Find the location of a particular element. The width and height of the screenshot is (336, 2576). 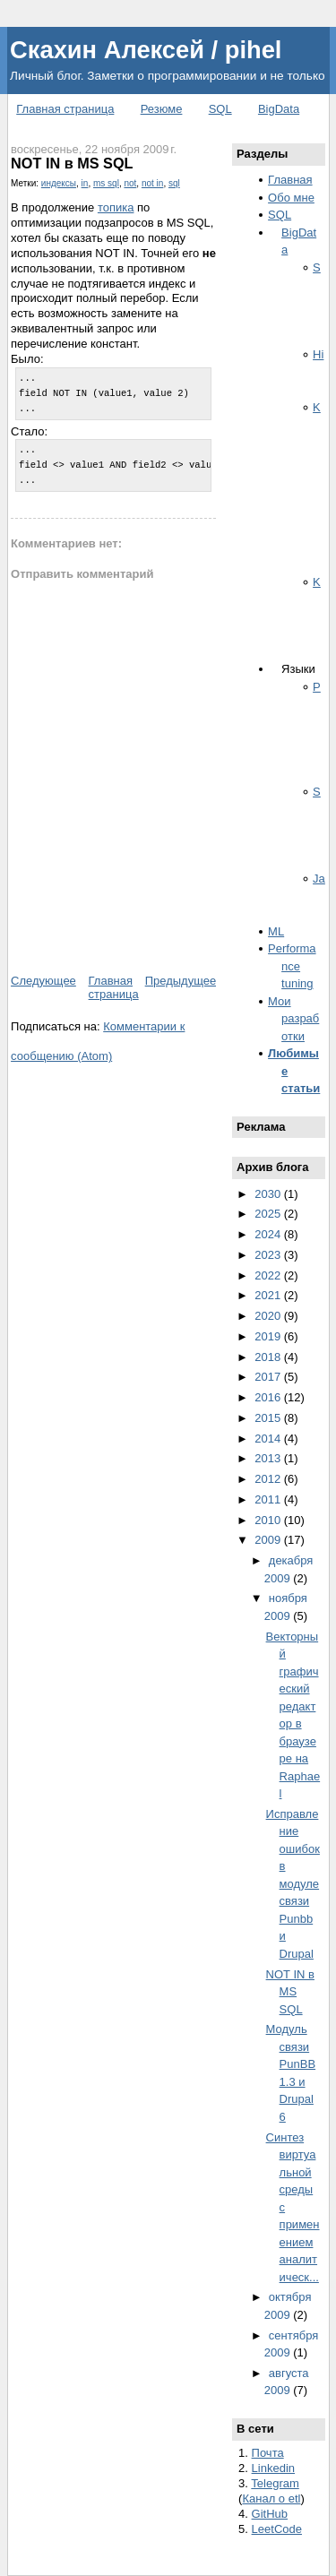

SQL is located at coordinates (220, 109).